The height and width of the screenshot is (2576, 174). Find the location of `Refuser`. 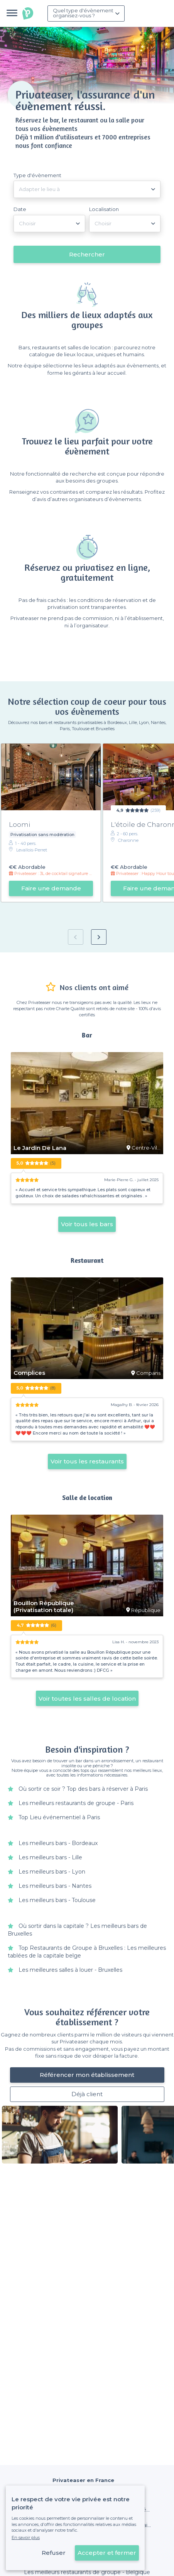

Refuser is located at coordinates (54, 2552).